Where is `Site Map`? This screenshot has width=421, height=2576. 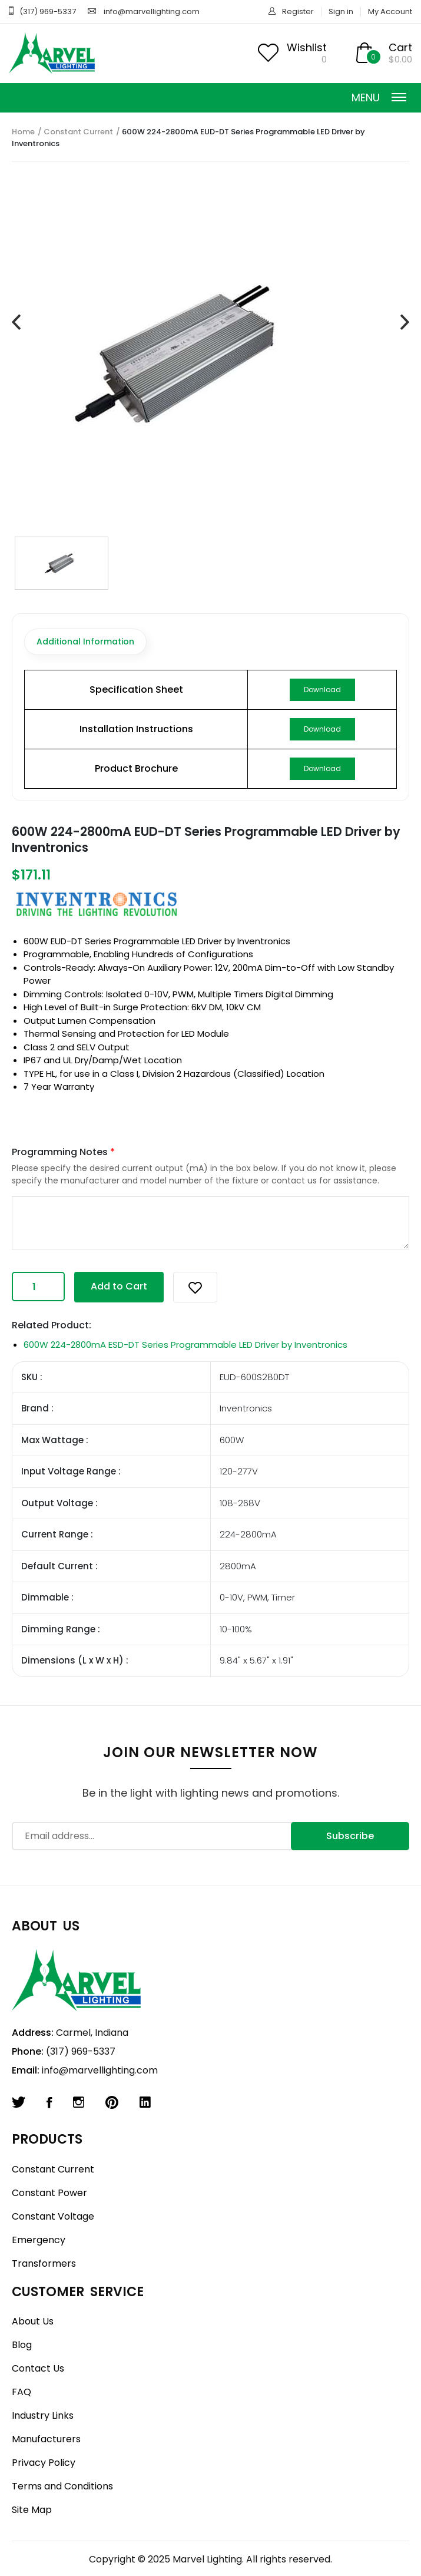 Site Map is located at coordinates (32, 2510).